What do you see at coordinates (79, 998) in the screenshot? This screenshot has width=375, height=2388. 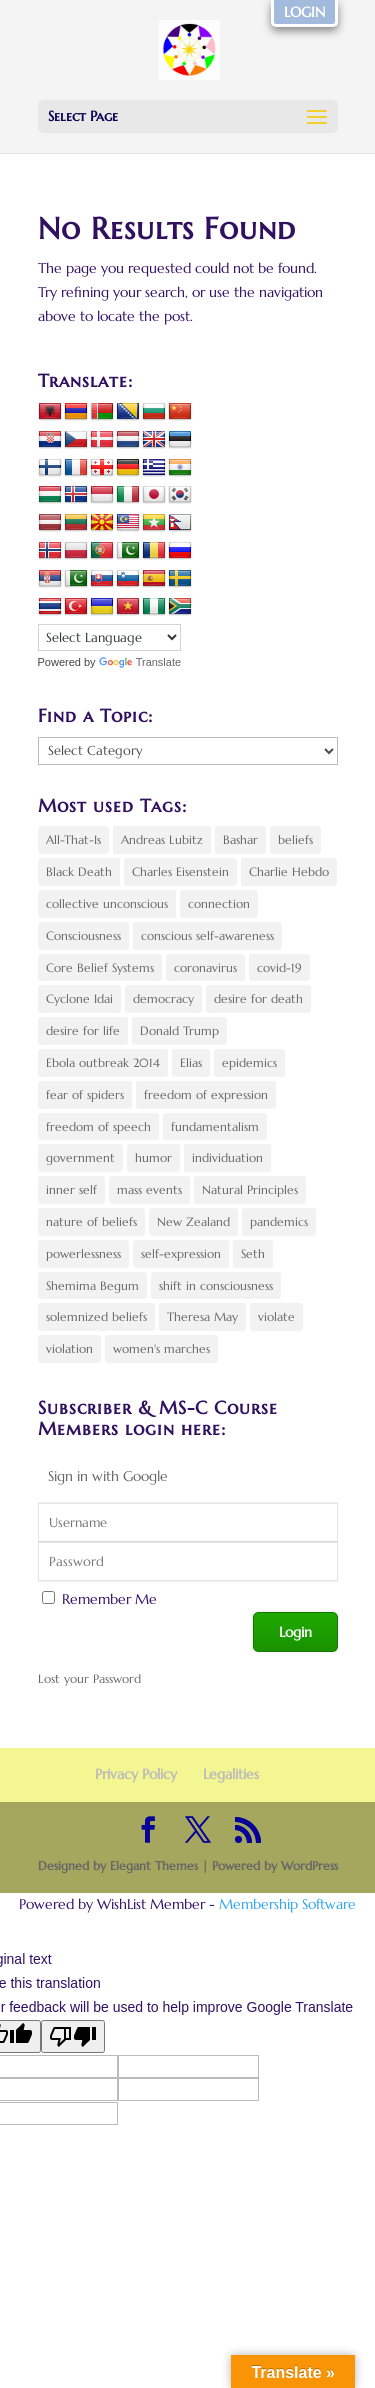 I see `Cyclone Idai [Cyclone Idai (2 items)]` at bounding box center [79, 998].